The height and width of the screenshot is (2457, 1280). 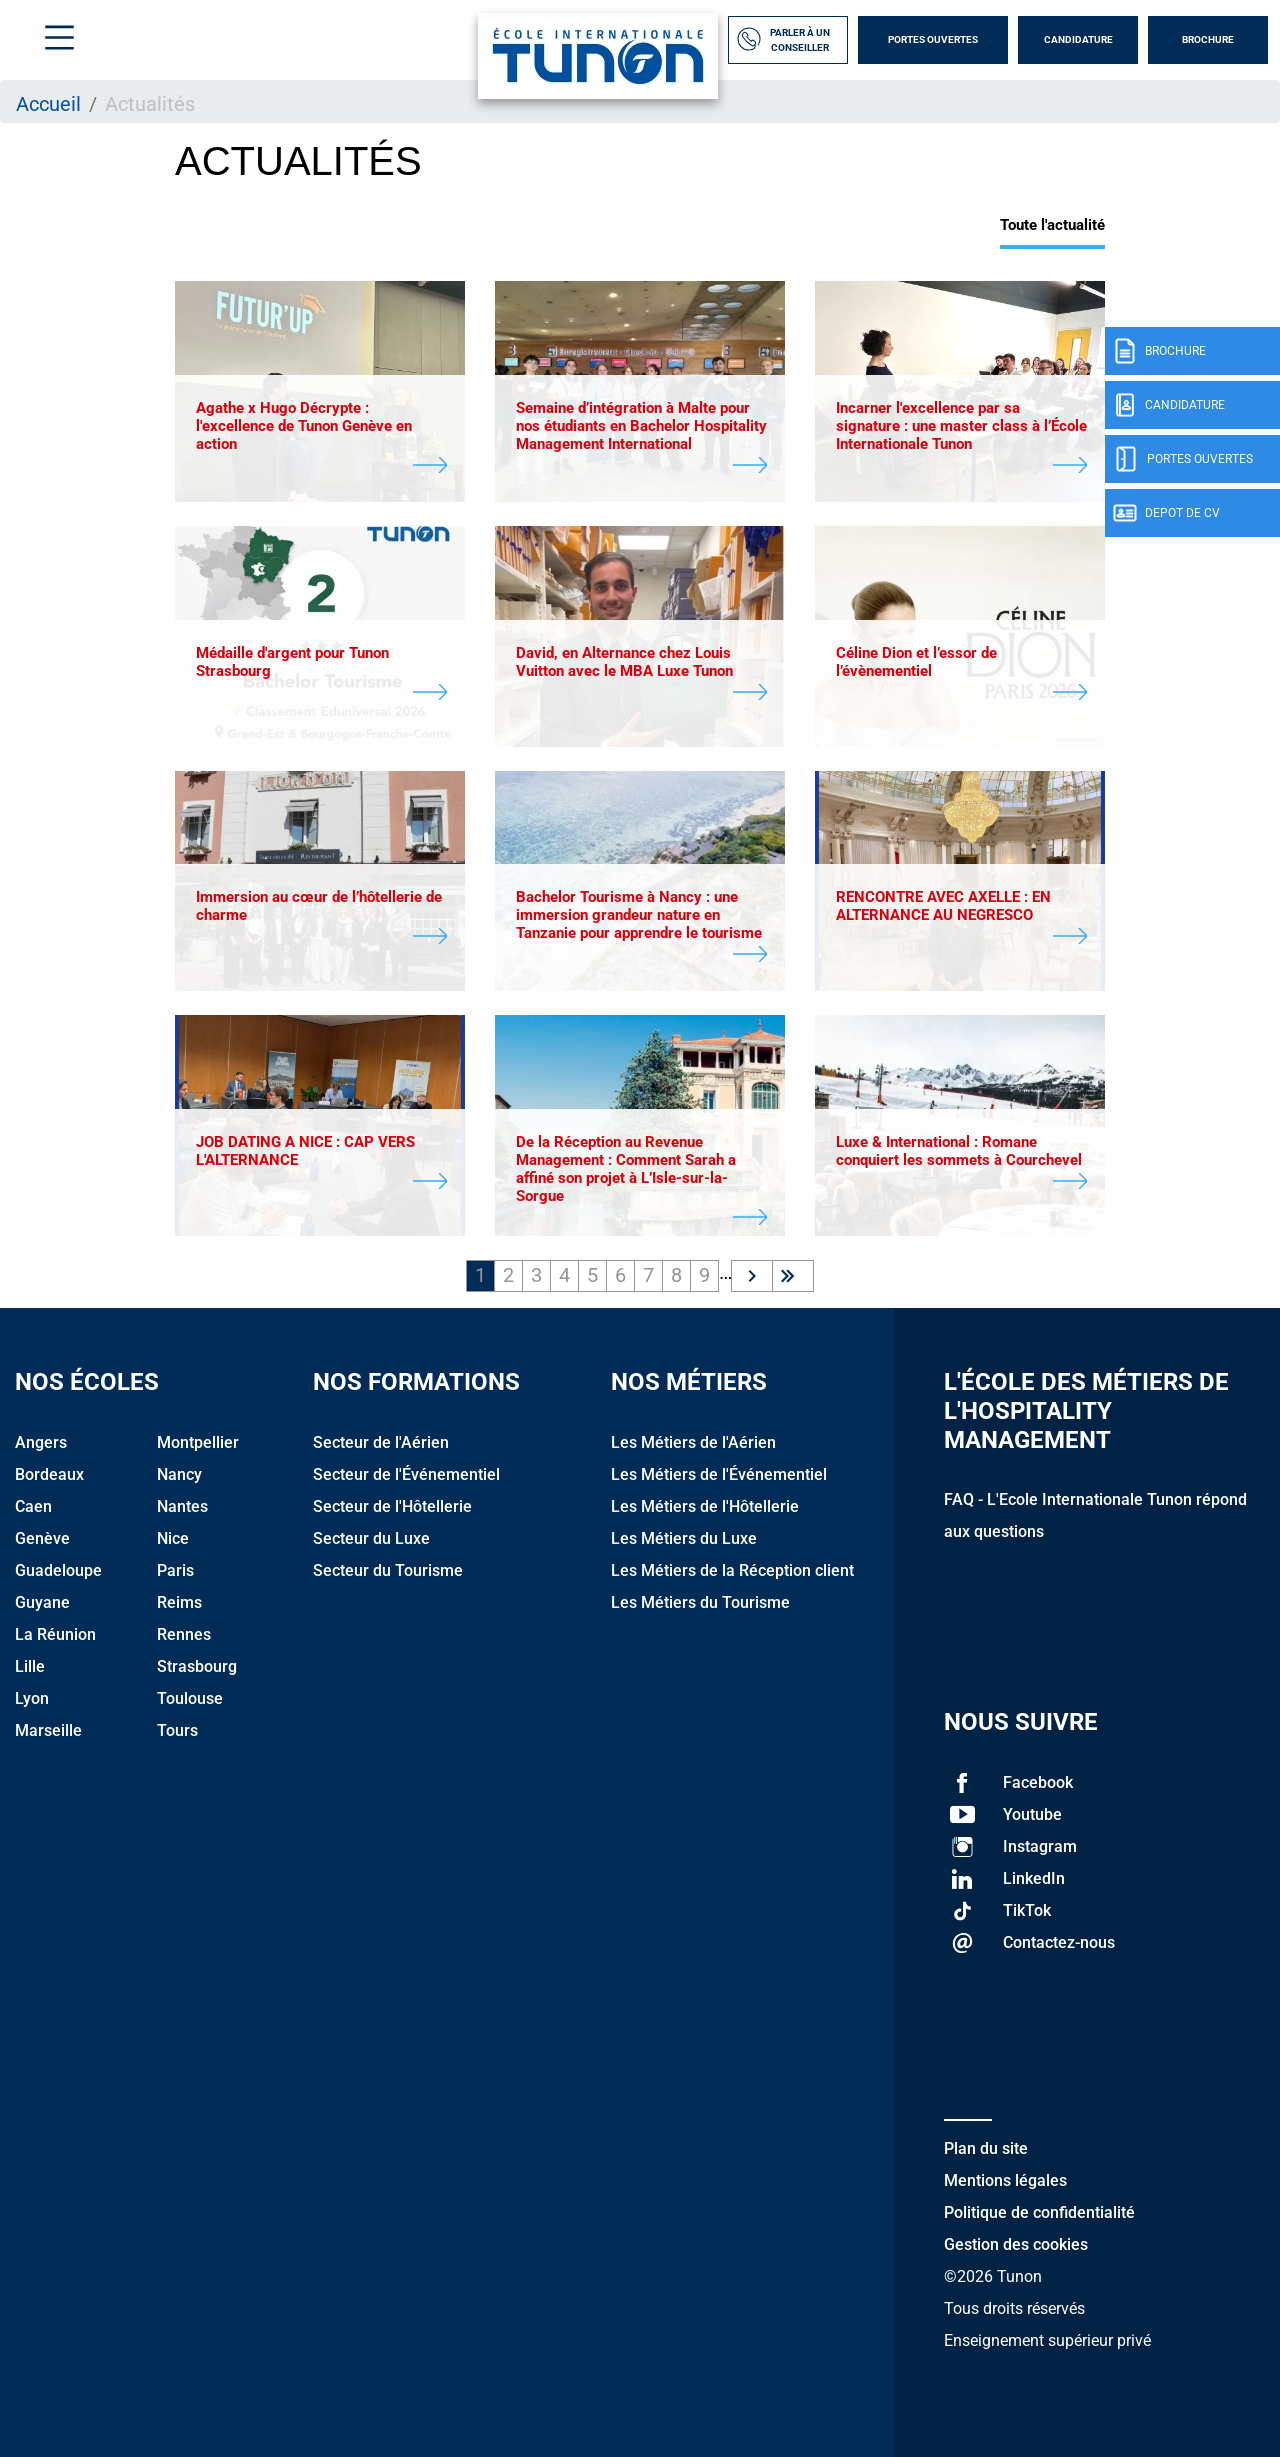 What do you see at coordinates (182, 1506) in the screenshot?
I see `Nantes` at bounding box center [182, 1506].